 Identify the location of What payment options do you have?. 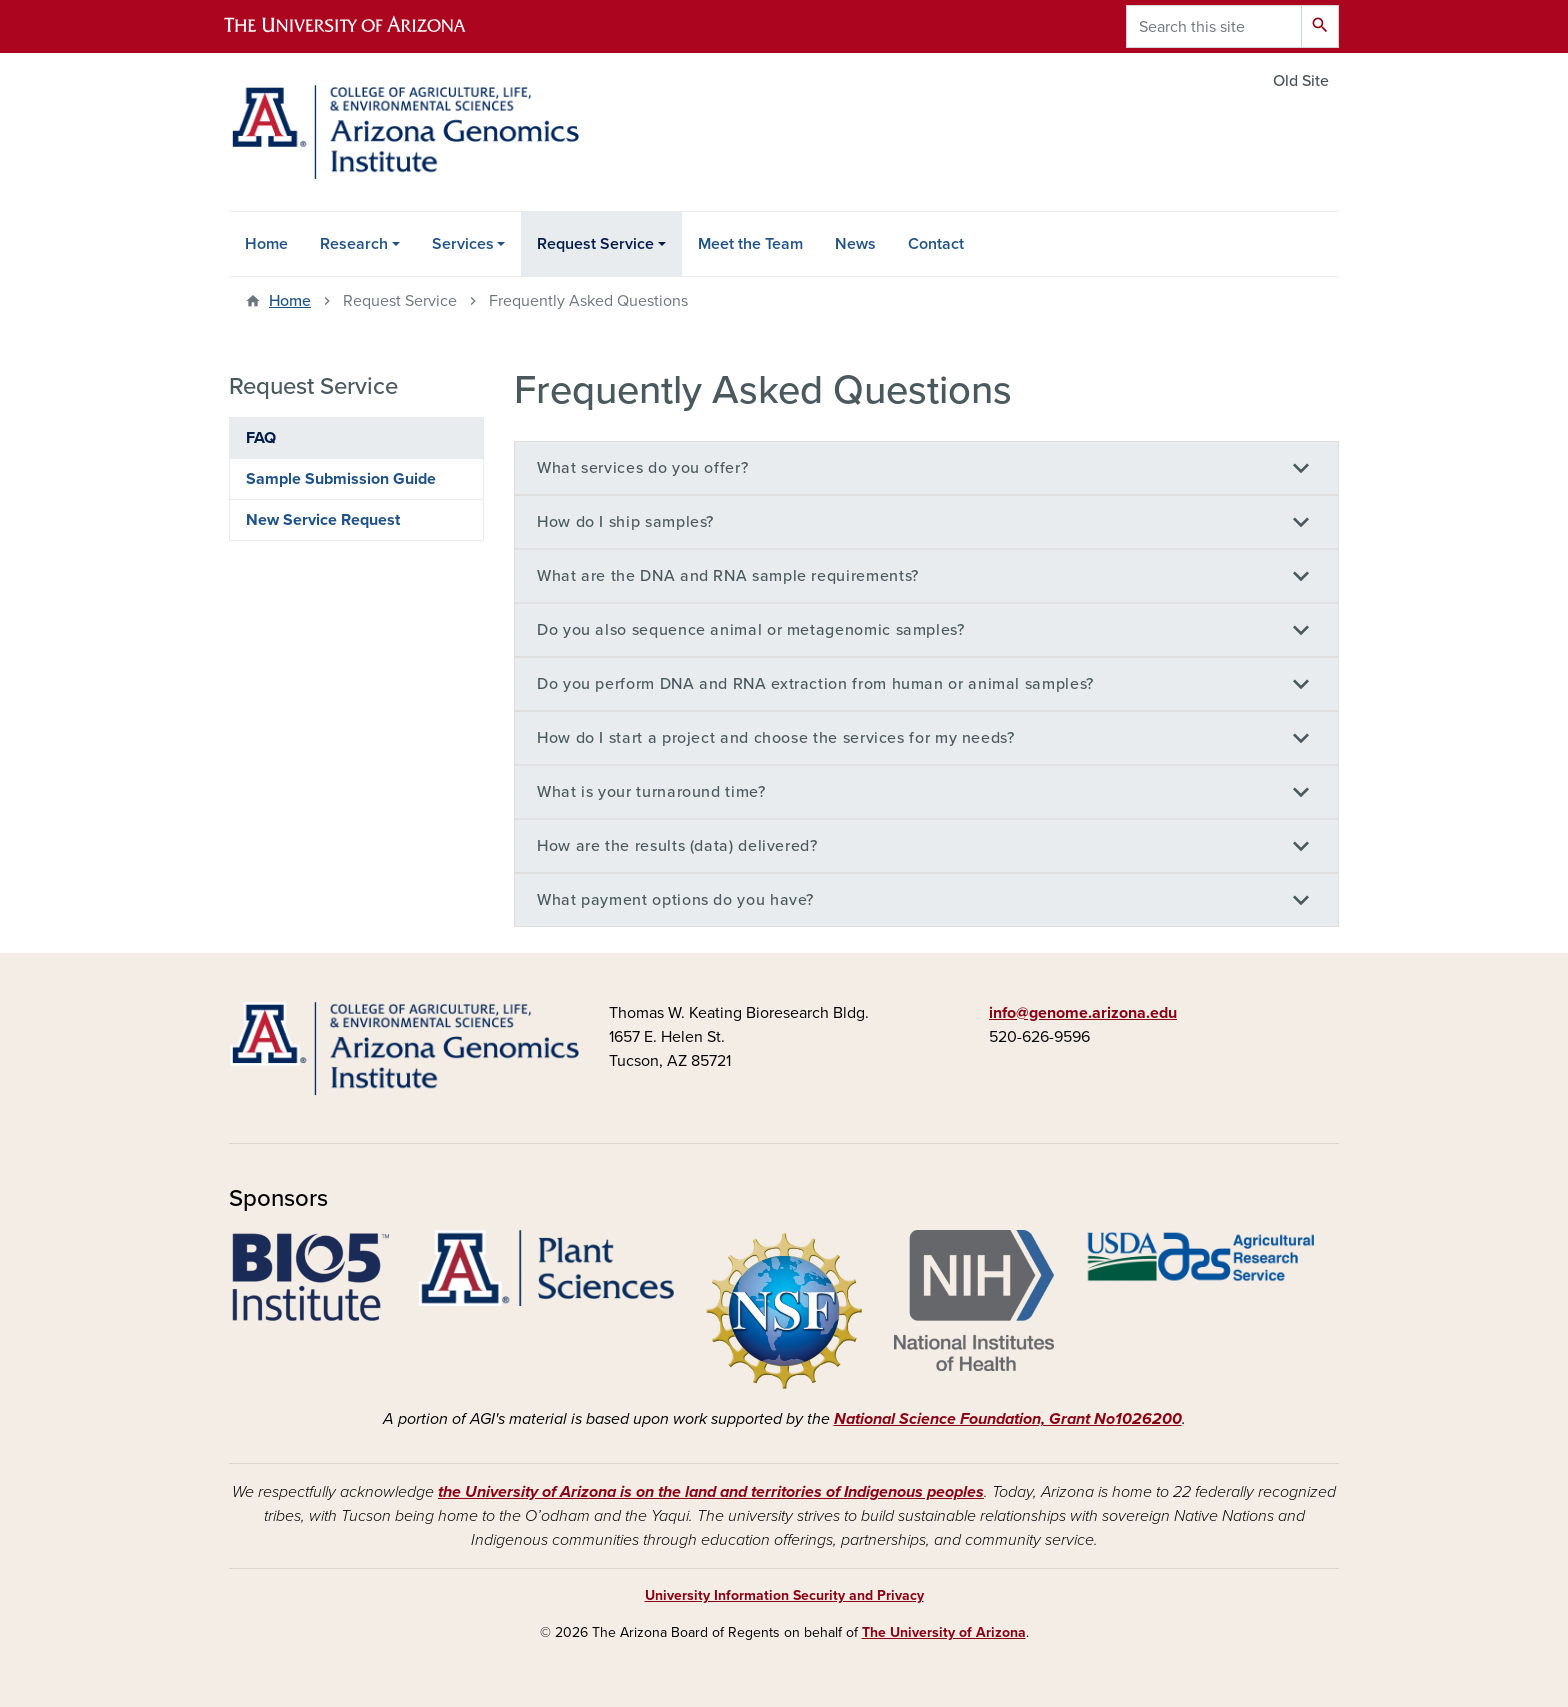
(675, 900).